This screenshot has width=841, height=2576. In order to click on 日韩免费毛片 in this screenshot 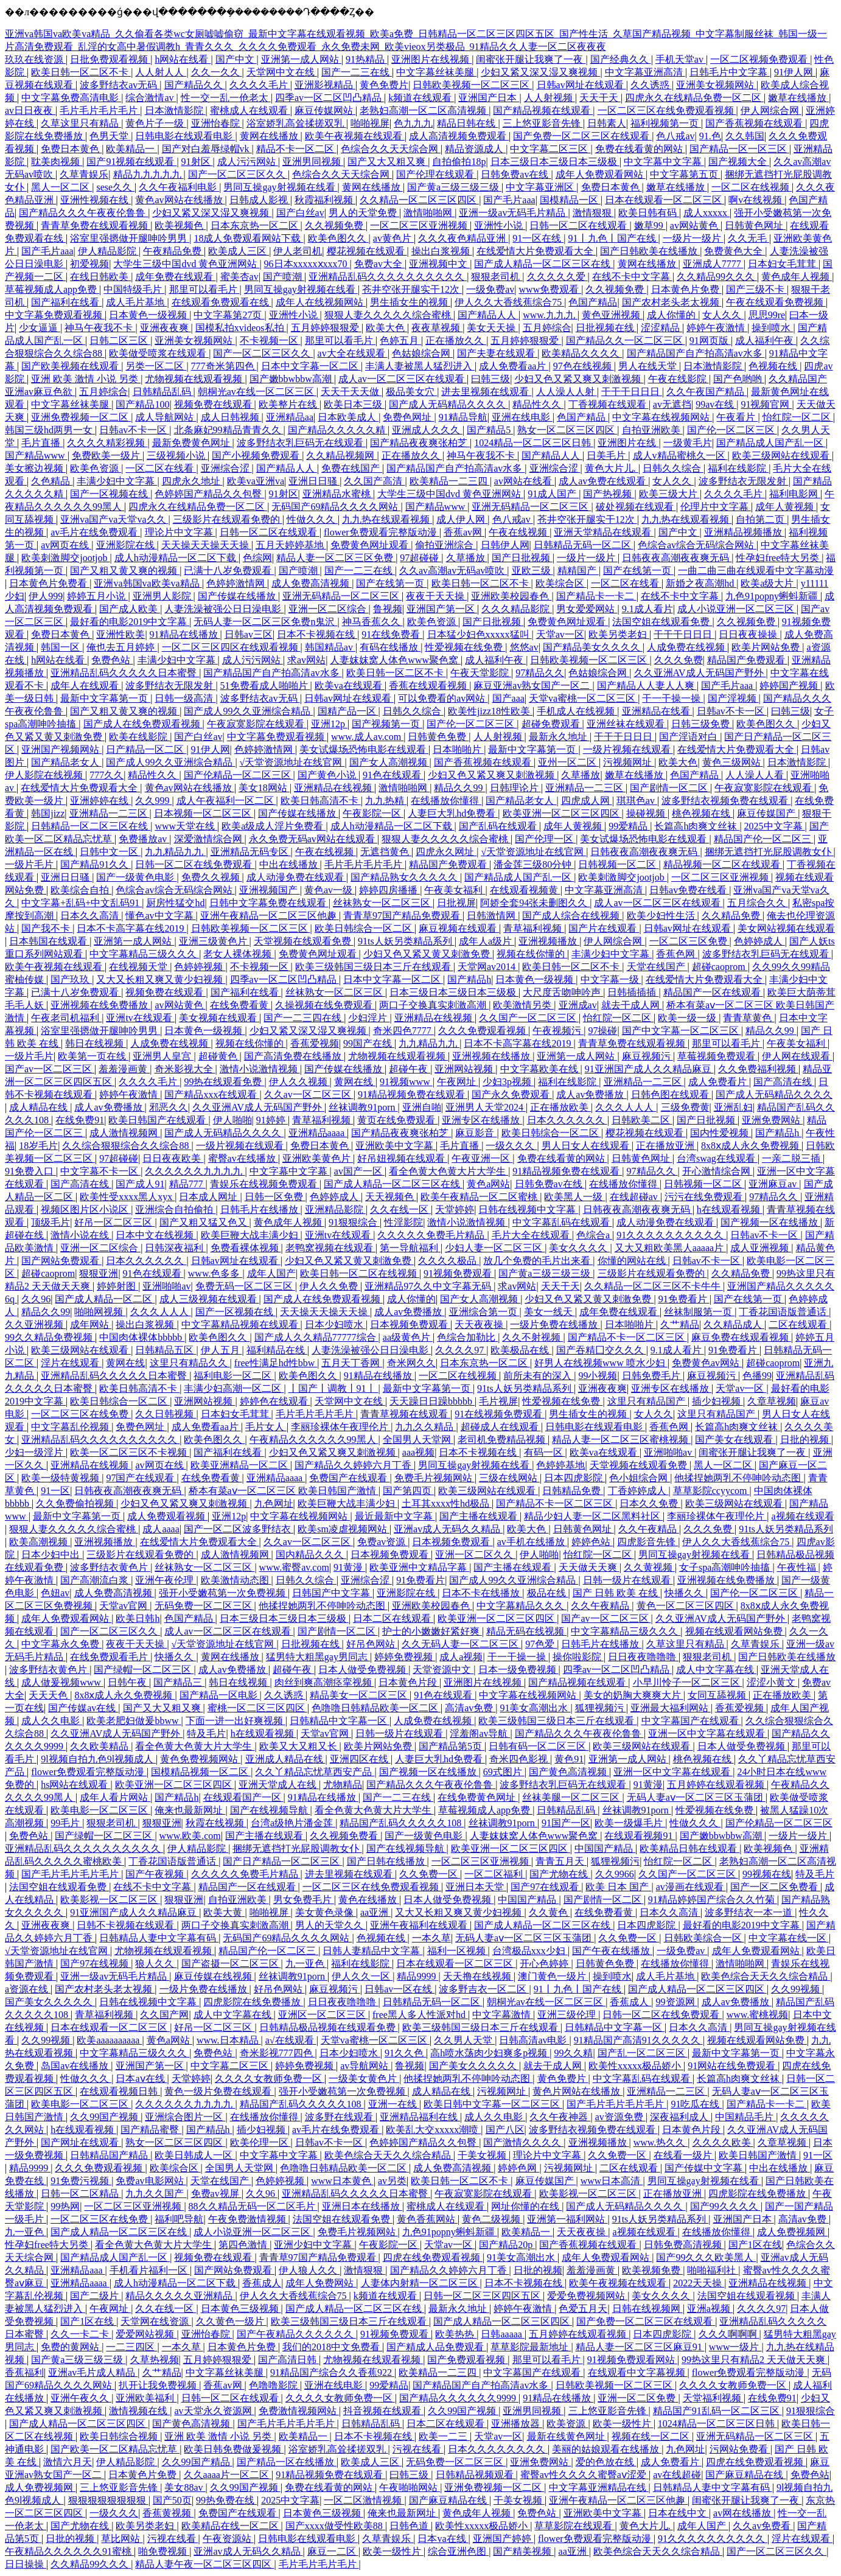, I will do `click(652, 1375)`.